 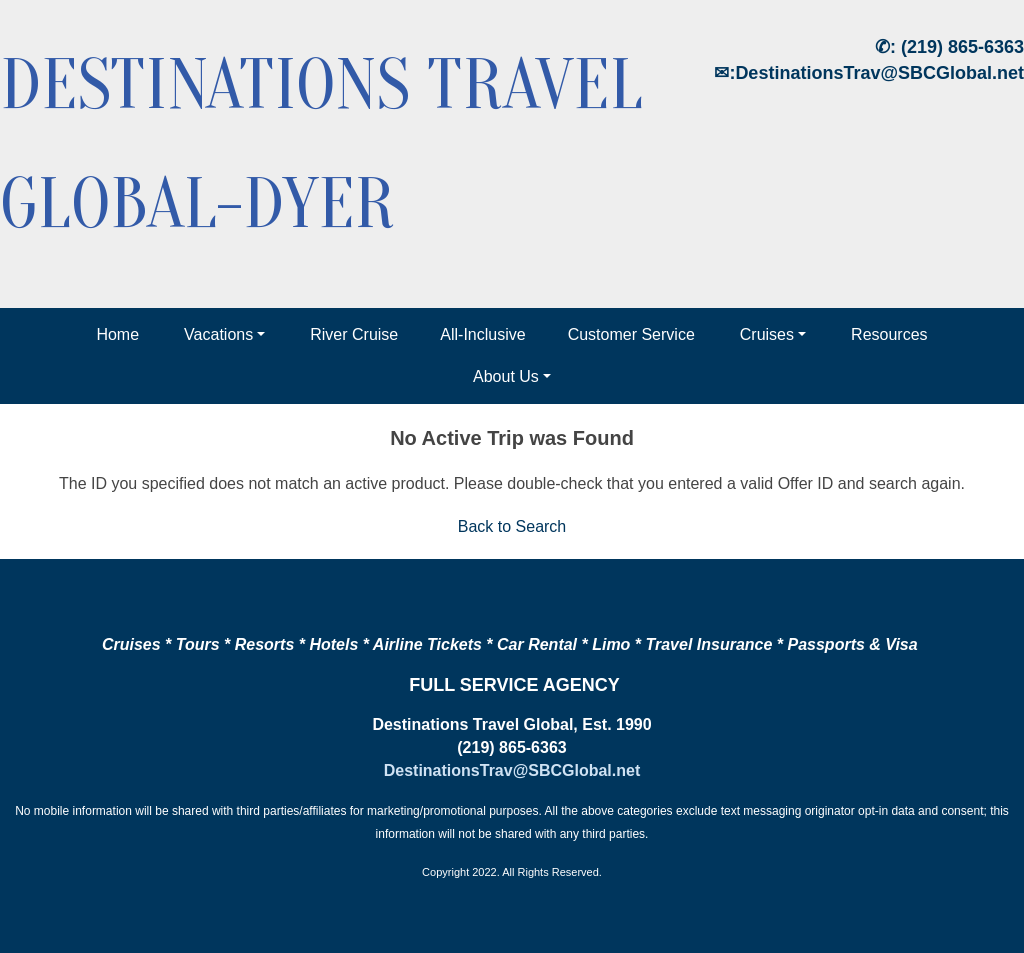 What do you see at coordinates (512, 526) in the screenshot?
I see `Back to Search` at bounding box center [512, 526].